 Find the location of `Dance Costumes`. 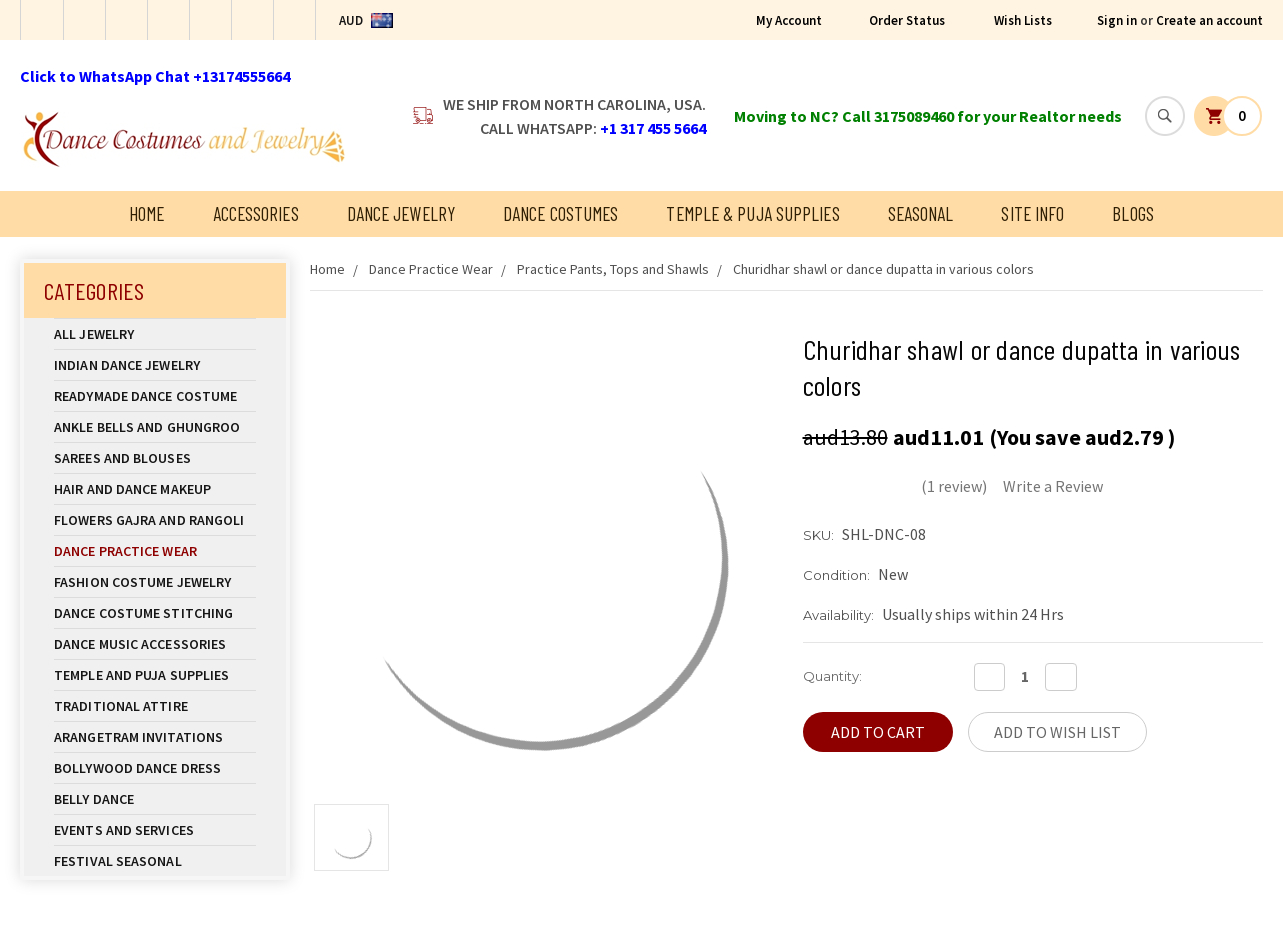

Dance Costumes is located at coordinates (560, 213).